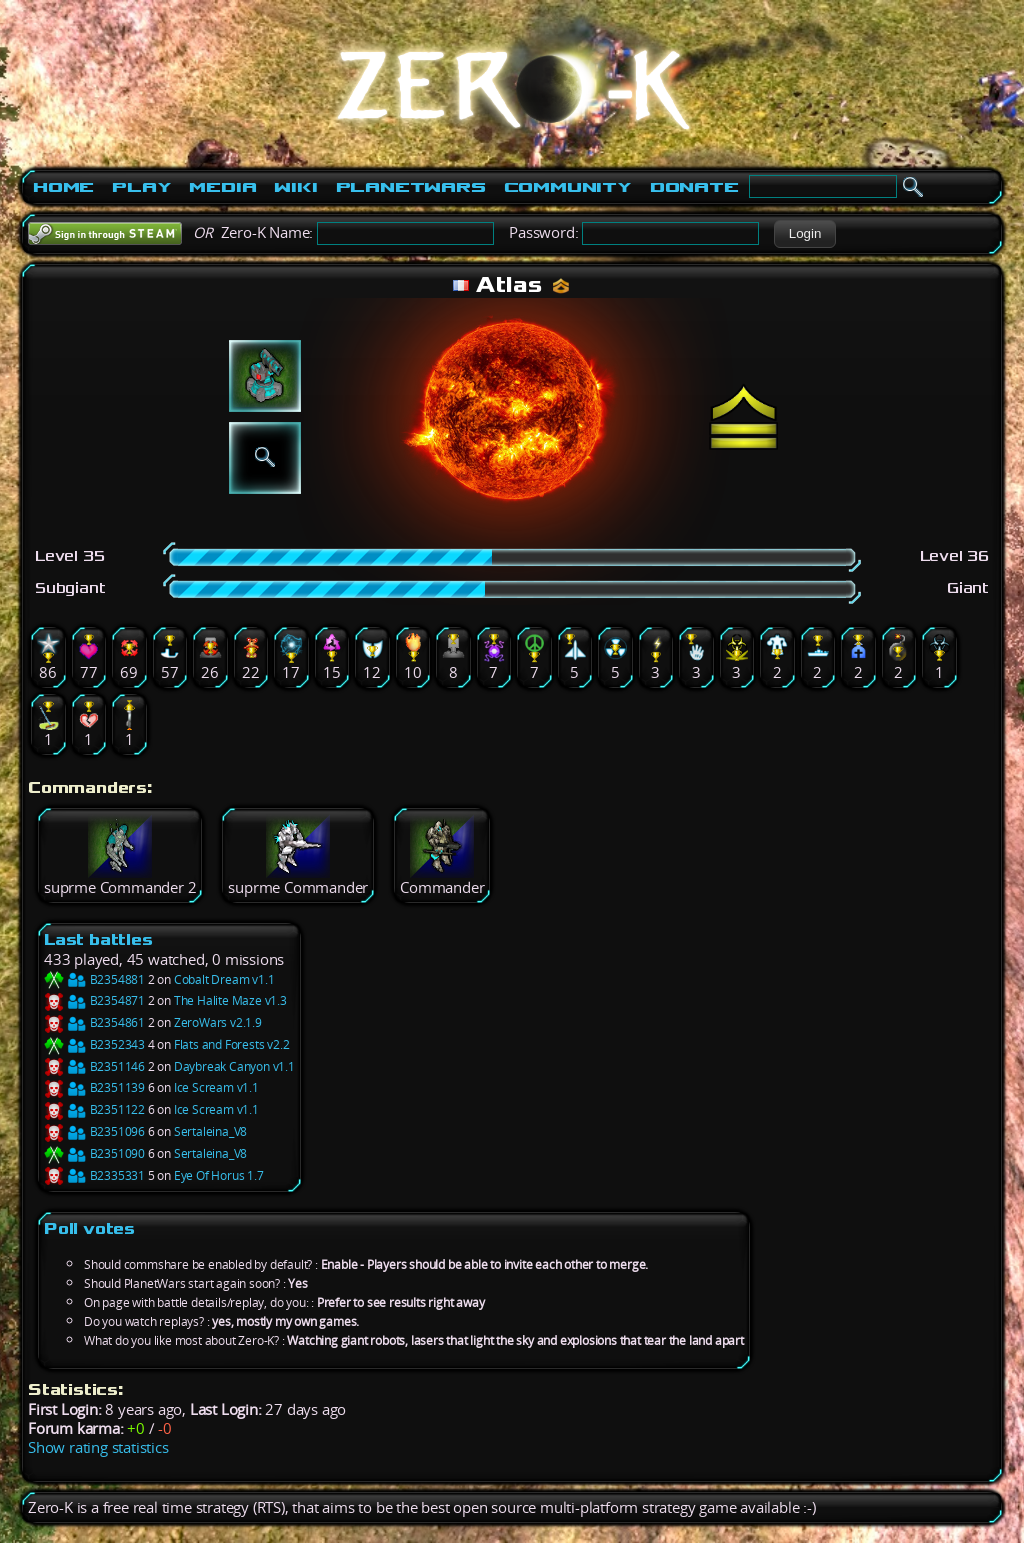  I want to click on B2351090, so click(94, 1153).